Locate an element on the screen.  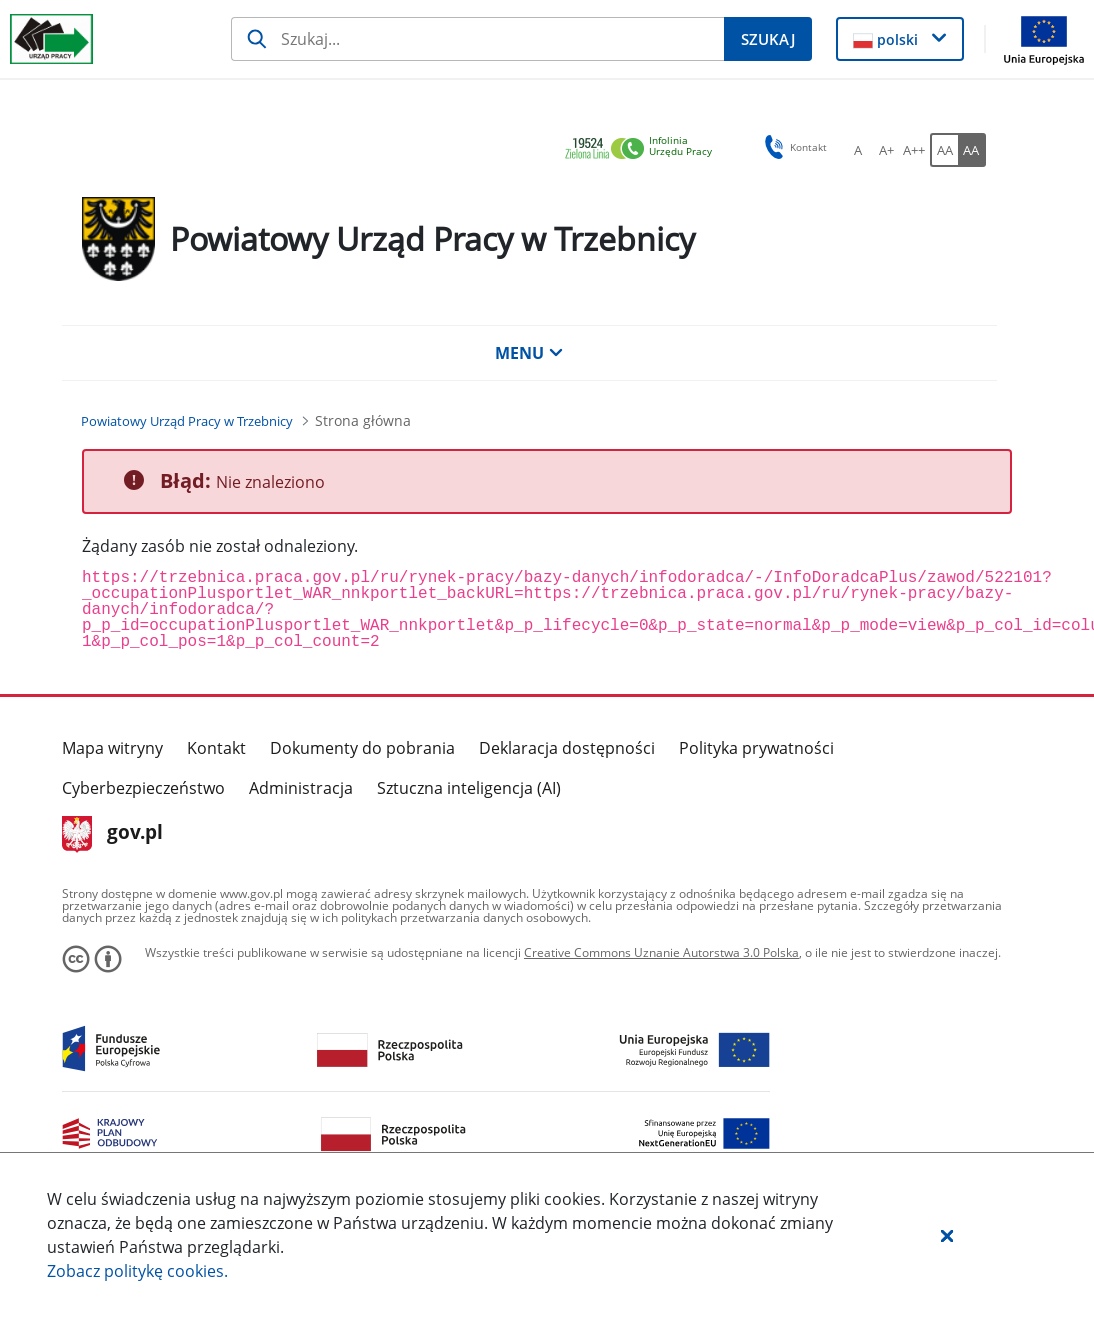
Creative Commons Uznanie Autorstwa 3.0 Polska is located at coordinates (661, 952).